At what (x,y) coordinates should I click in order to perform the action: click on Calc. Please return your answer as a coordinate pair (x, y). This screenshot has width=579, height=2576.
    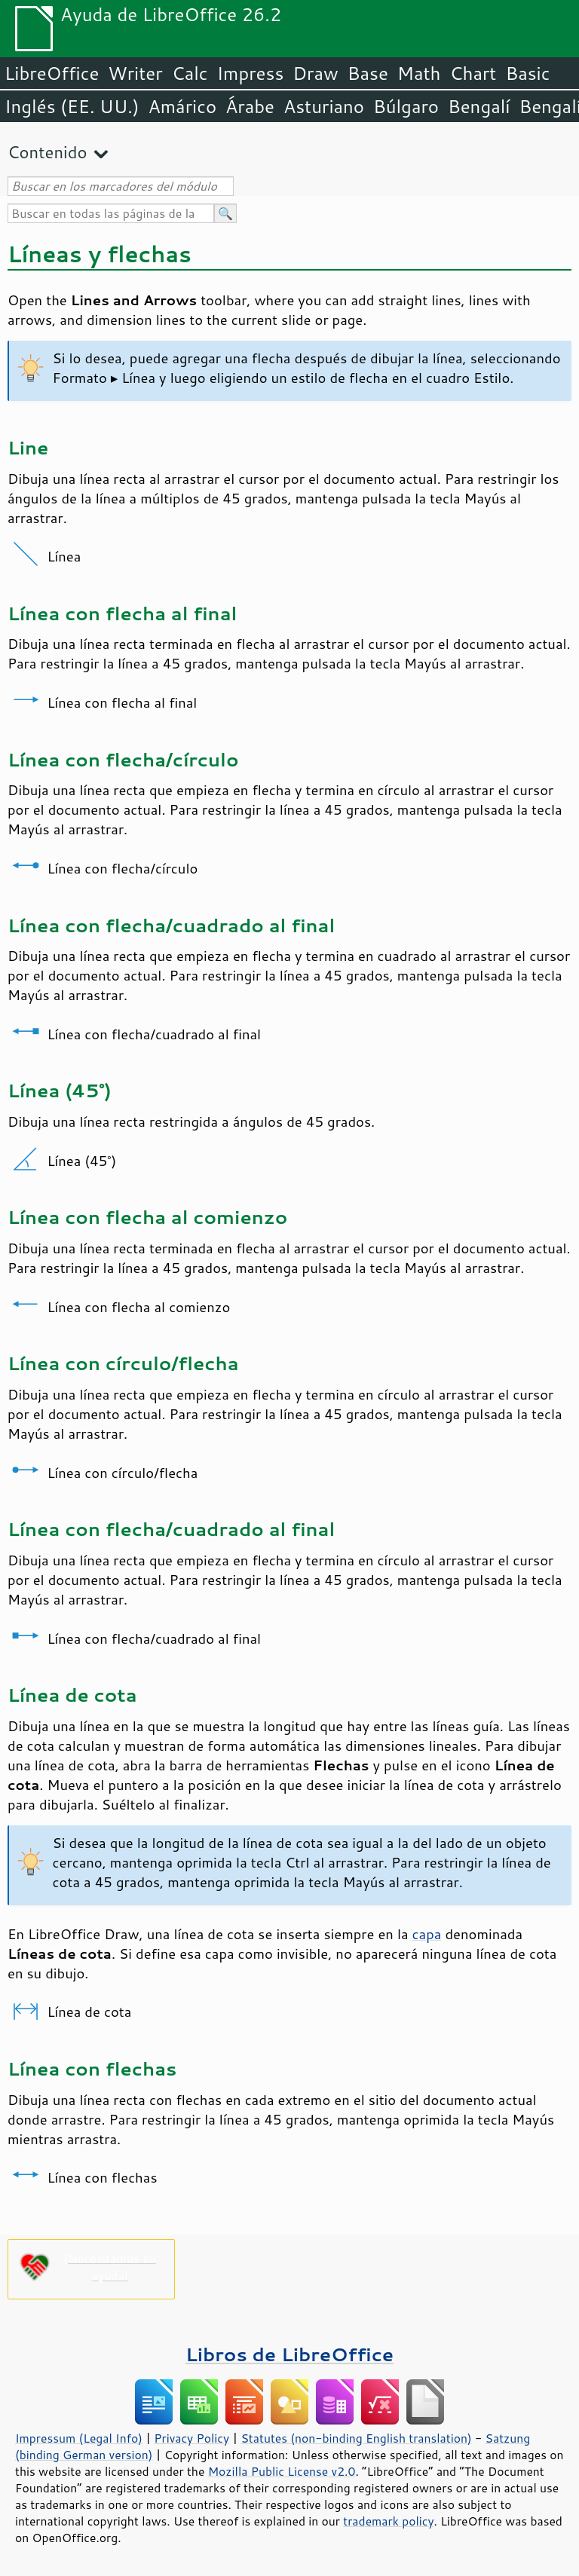
    Looking at the image, I should click on (190, 73).